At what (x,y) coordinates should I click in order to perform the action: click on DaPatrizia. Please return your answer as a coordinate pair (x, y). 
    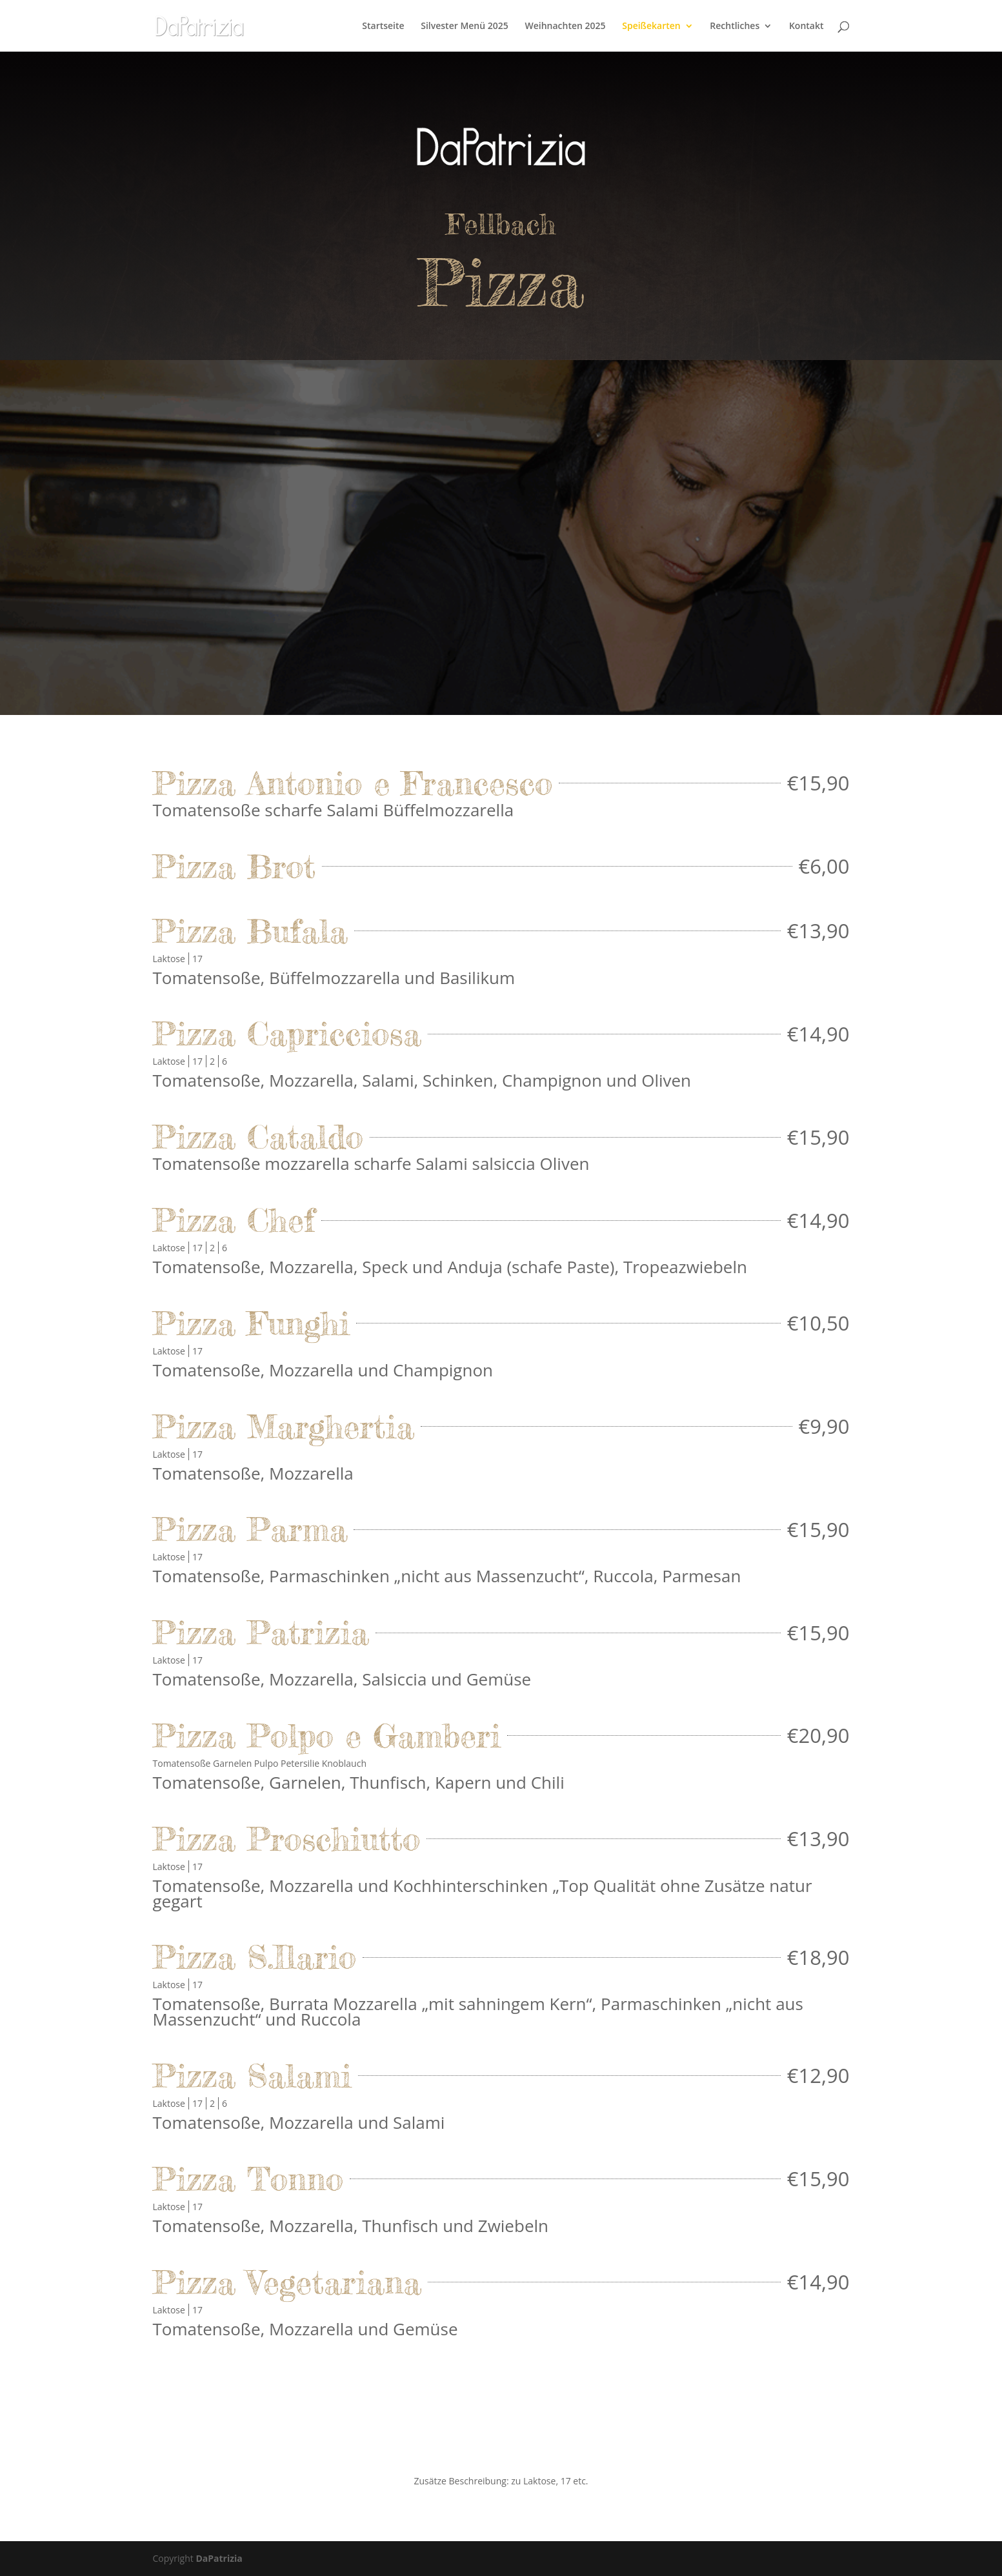
    Looking at the image, I should click on (218, 2558).